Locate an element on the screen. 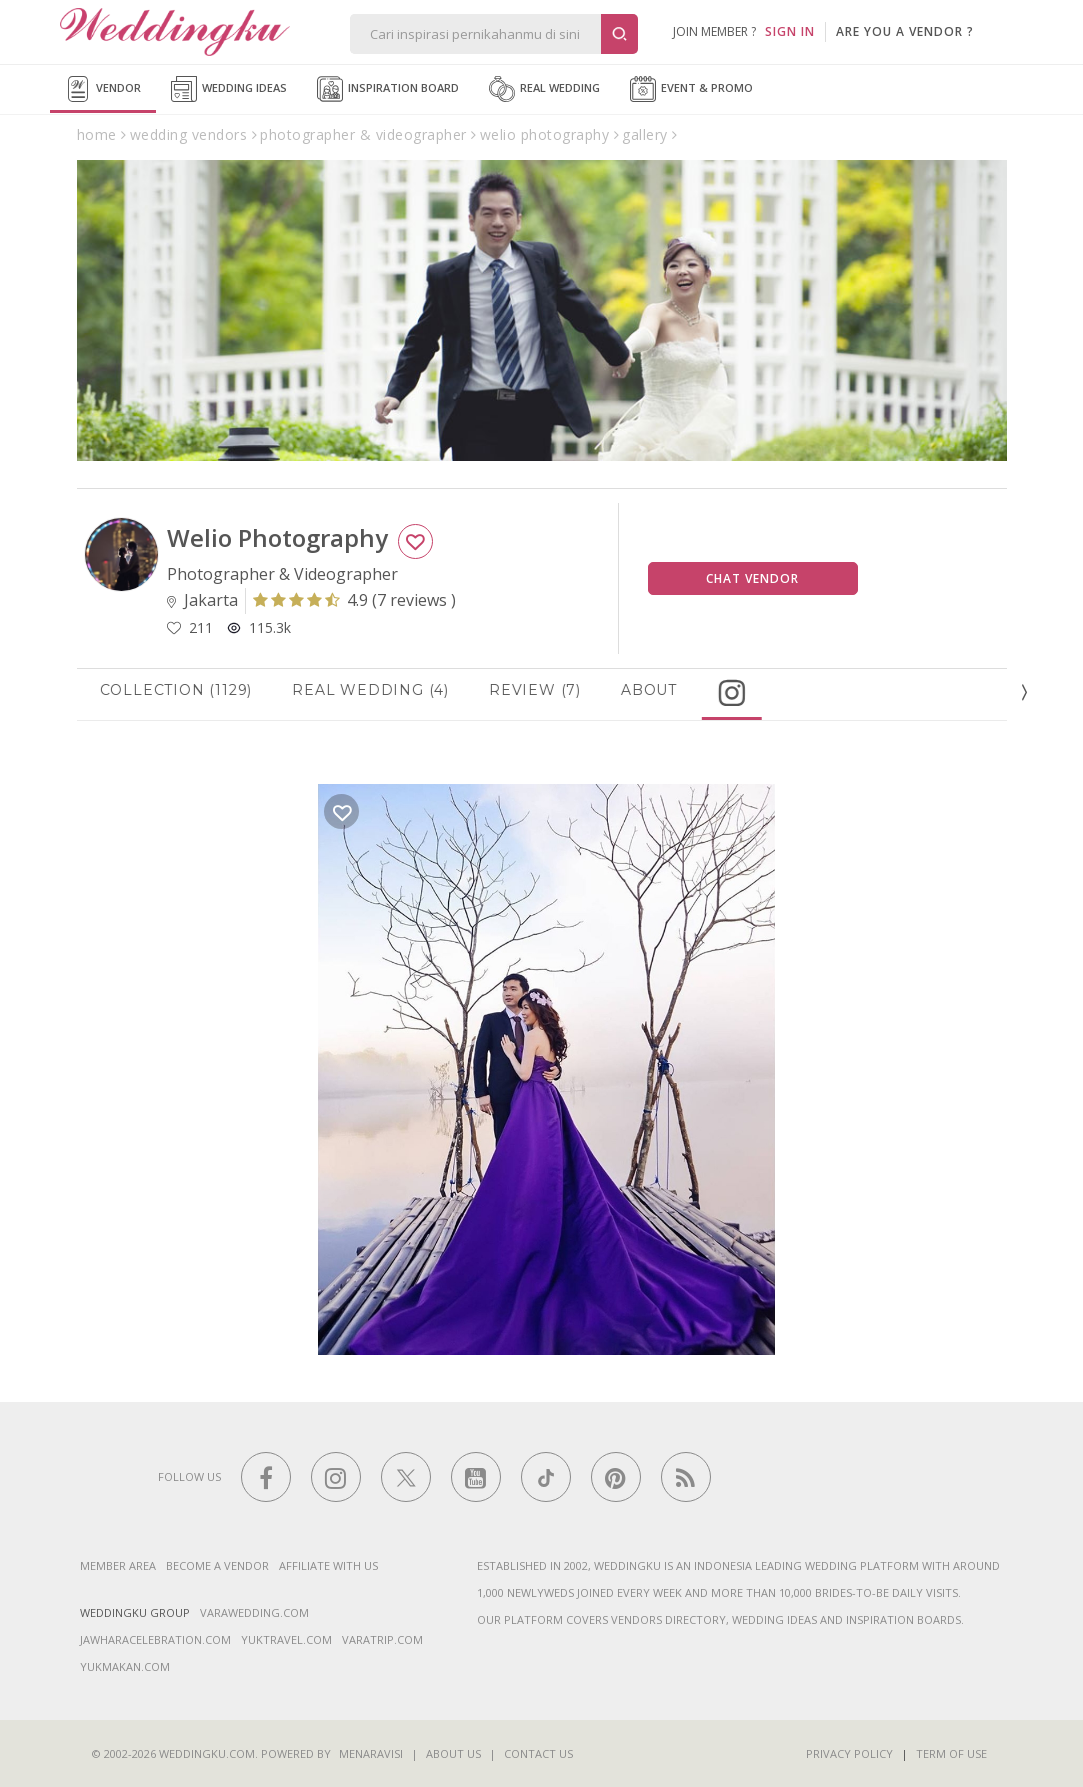 This screenshot has height=1787, width=1083. Wedding Ideas is located at coordinates (229, 89).